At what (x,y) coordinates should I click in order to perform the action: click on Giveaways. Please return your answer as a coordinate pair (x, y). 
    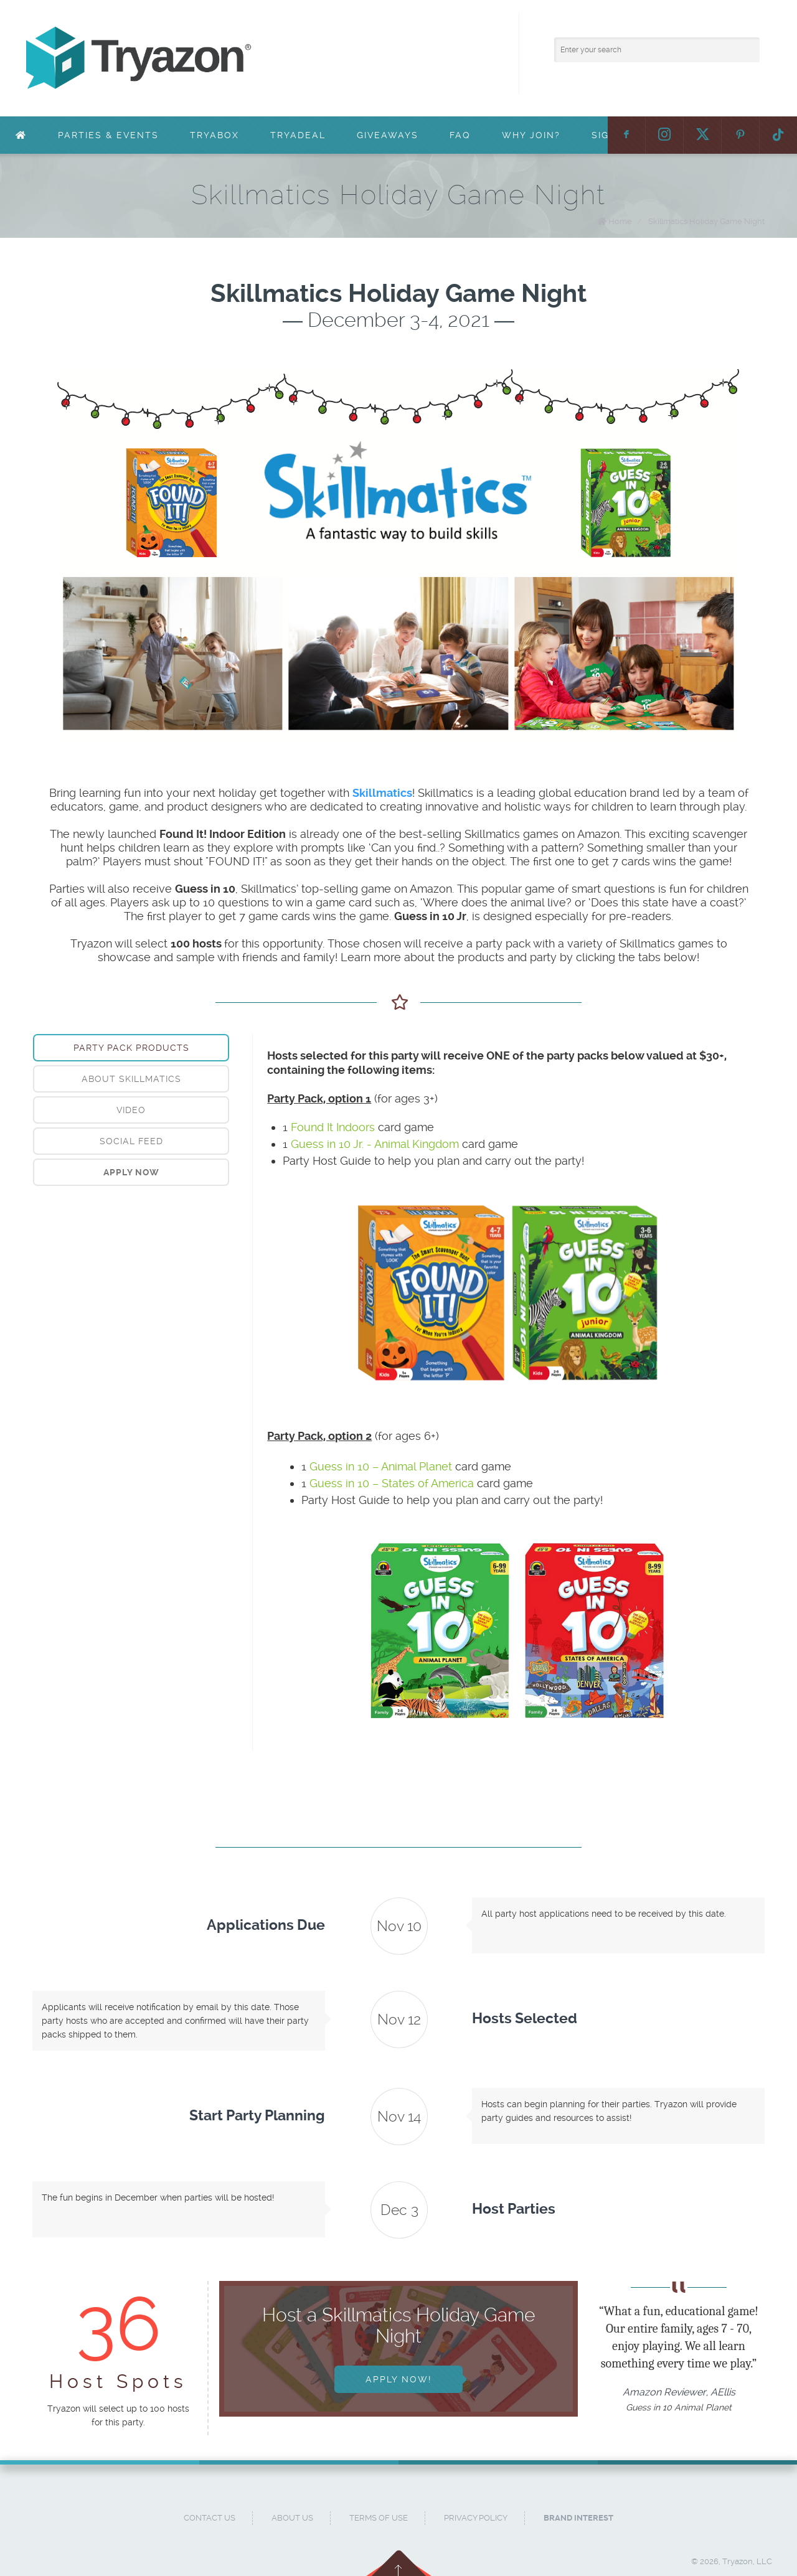
    Looking at the image, I should click on (387, 135).